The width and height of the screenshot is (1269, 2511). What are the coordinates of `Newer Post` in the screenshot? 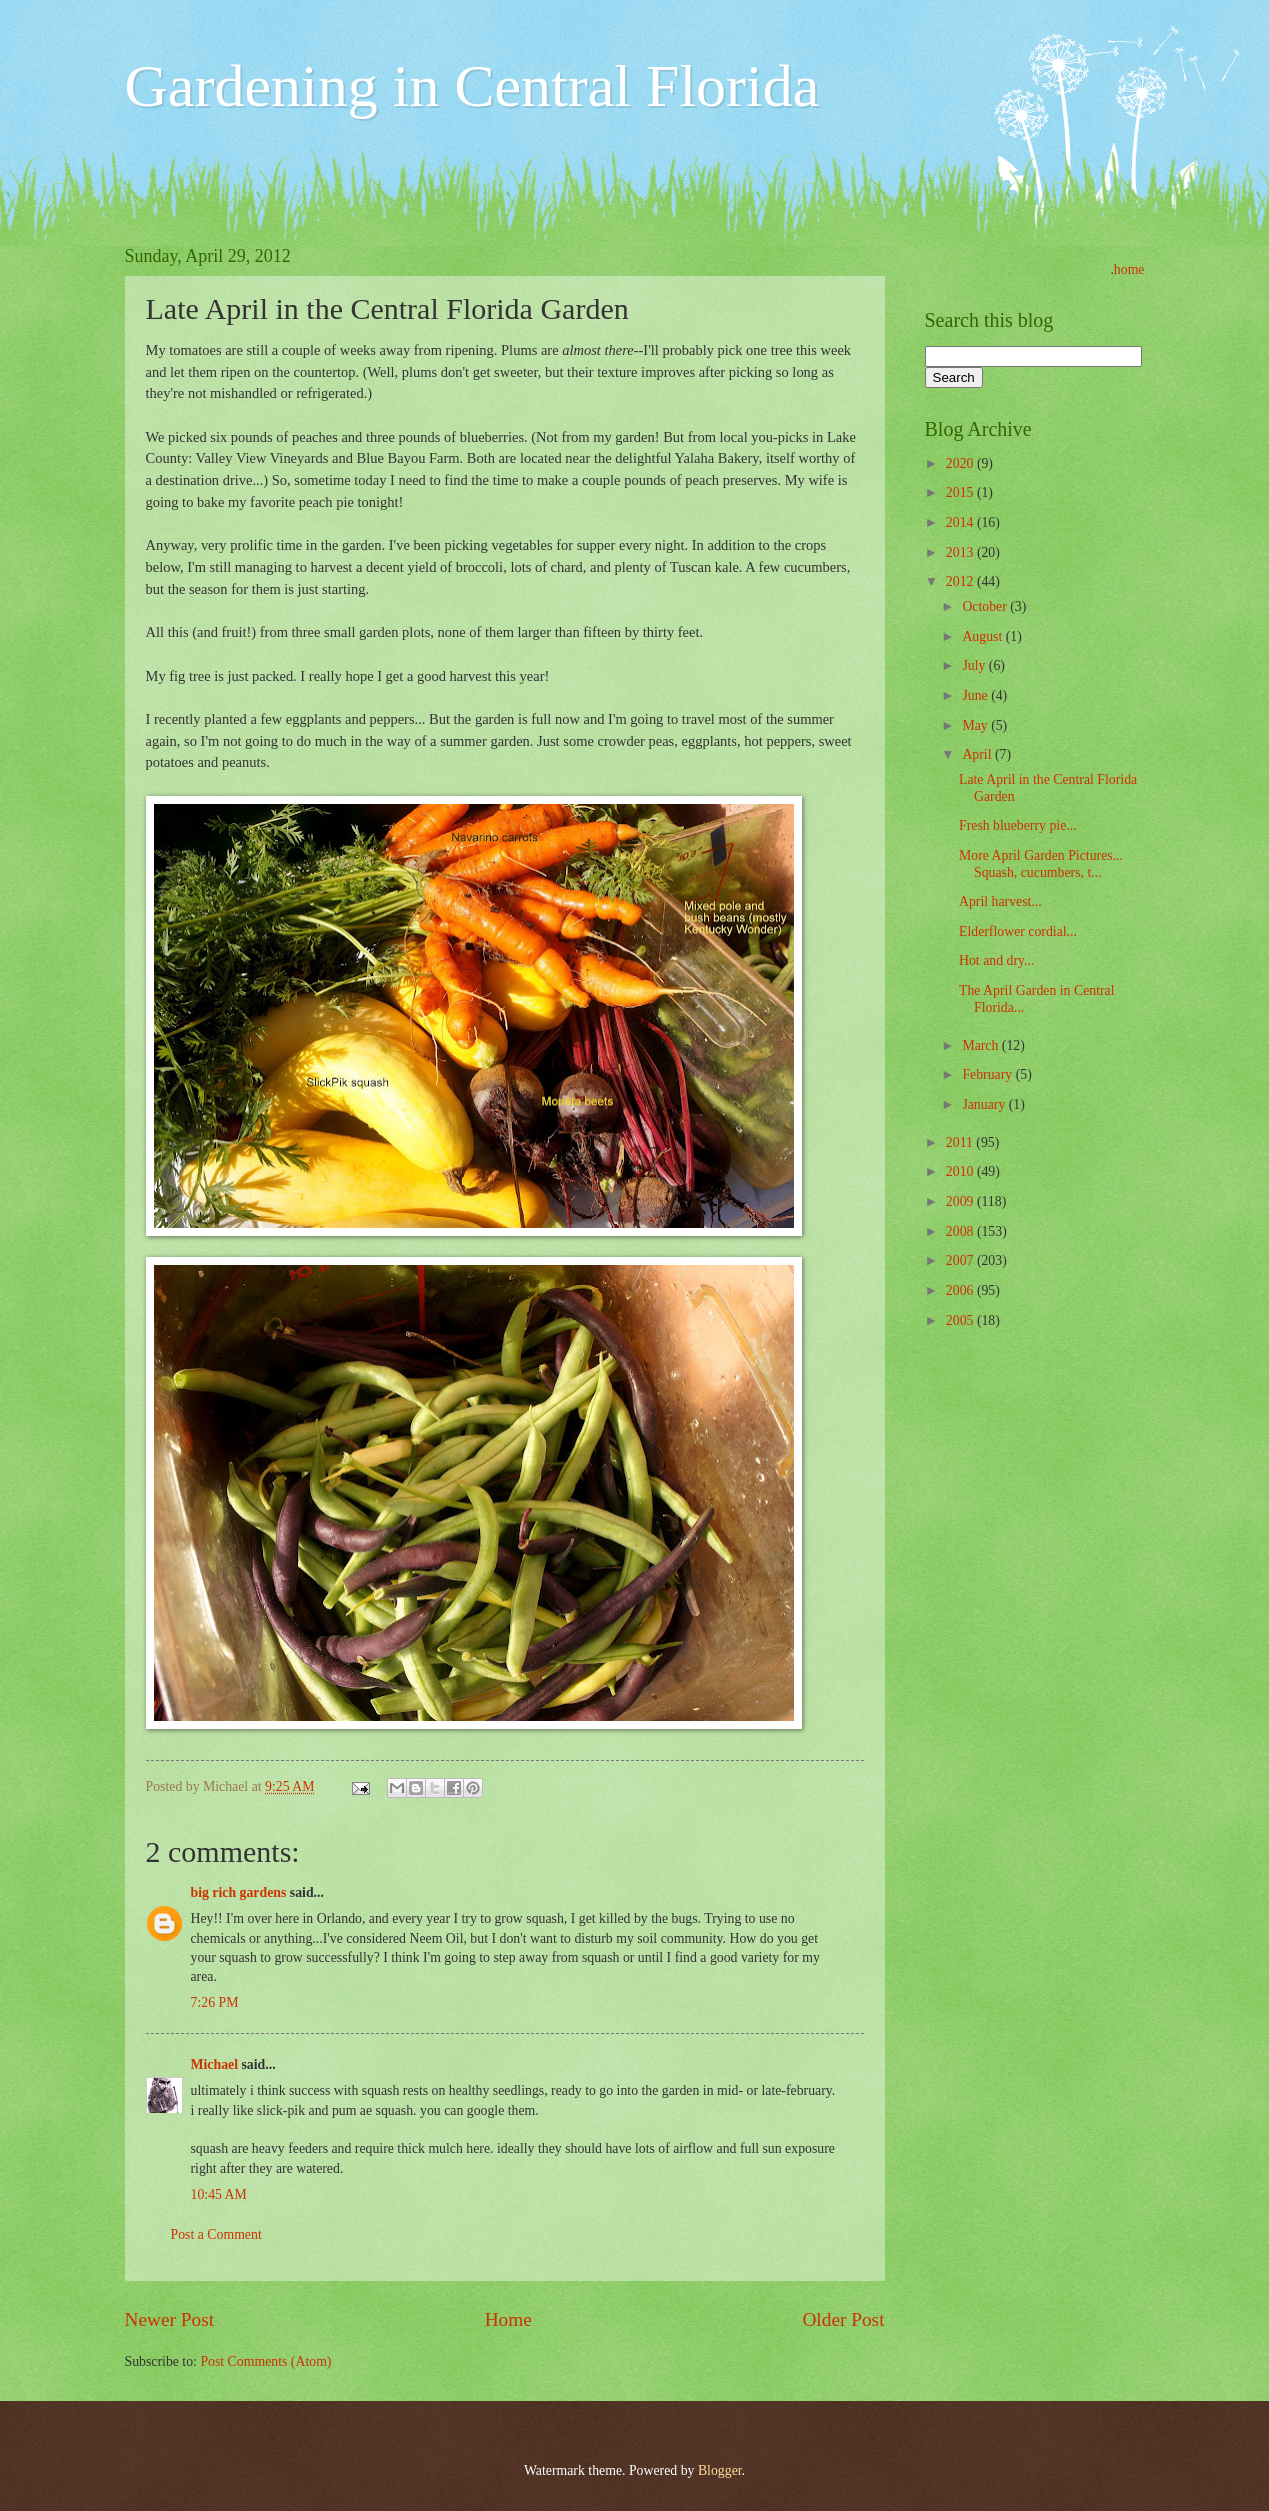 It's located at (170, 2319).